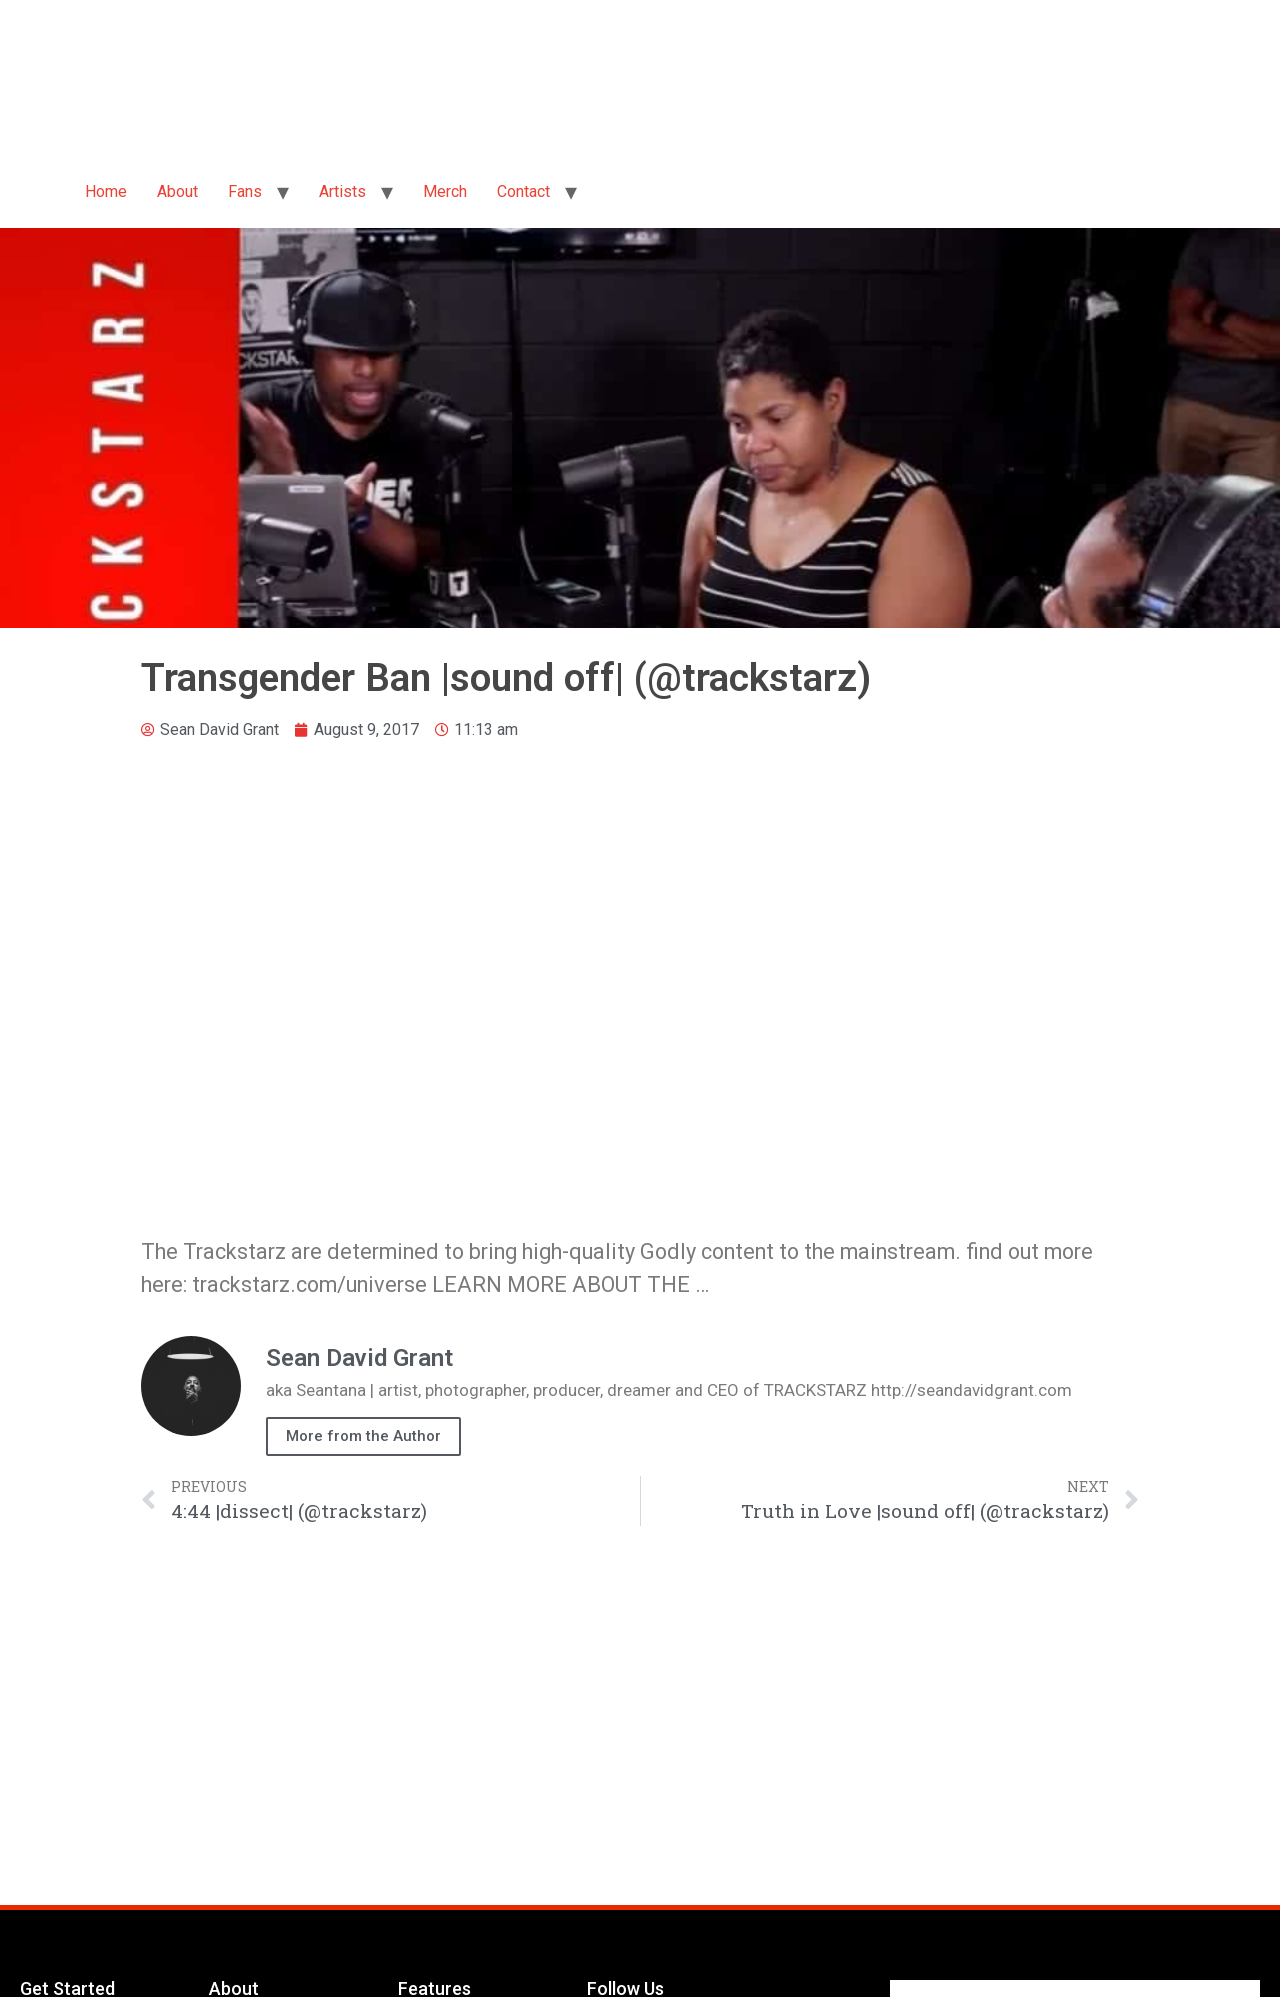 The height and width of the screenshot is (1997, 1280). Describe the element at coordinates (523, 191) in the screenshot. I see `Contact` at that location.